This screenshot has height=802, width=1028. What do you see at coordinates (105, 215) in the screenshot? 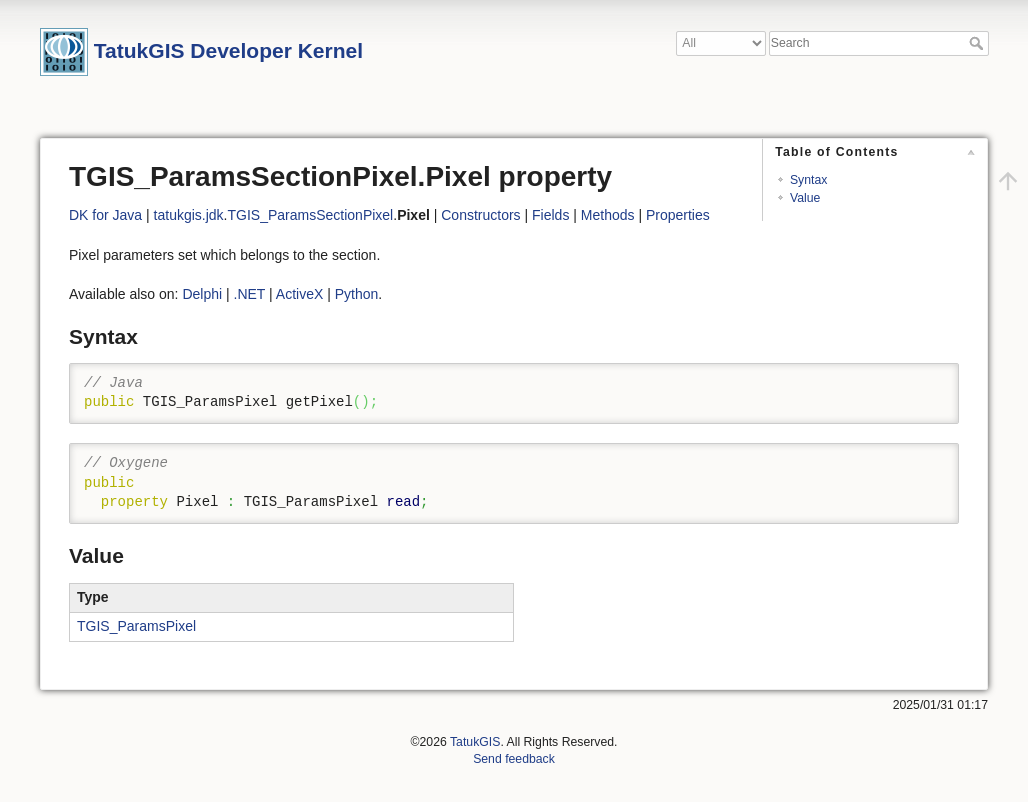
I see `DK for Java` at bounding box center [105, 215].